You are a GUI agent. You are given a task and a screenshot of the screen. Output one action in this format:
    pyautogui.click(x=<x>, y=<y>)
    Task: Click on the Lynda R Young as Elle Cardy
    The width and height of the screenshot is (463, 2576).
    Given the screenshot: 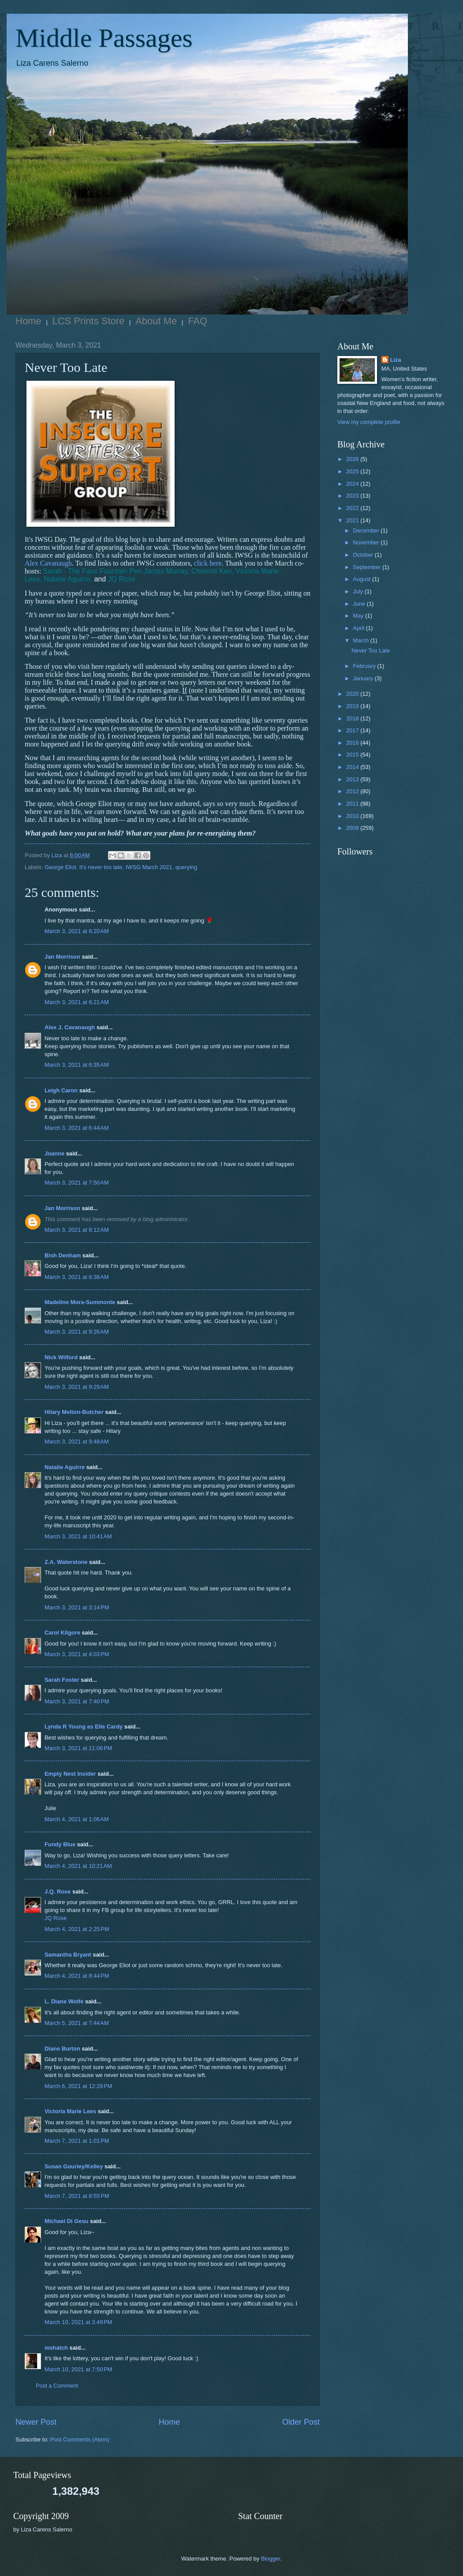 What is the action you would take?
    pyautogui.click(x=84, y=1726)
    